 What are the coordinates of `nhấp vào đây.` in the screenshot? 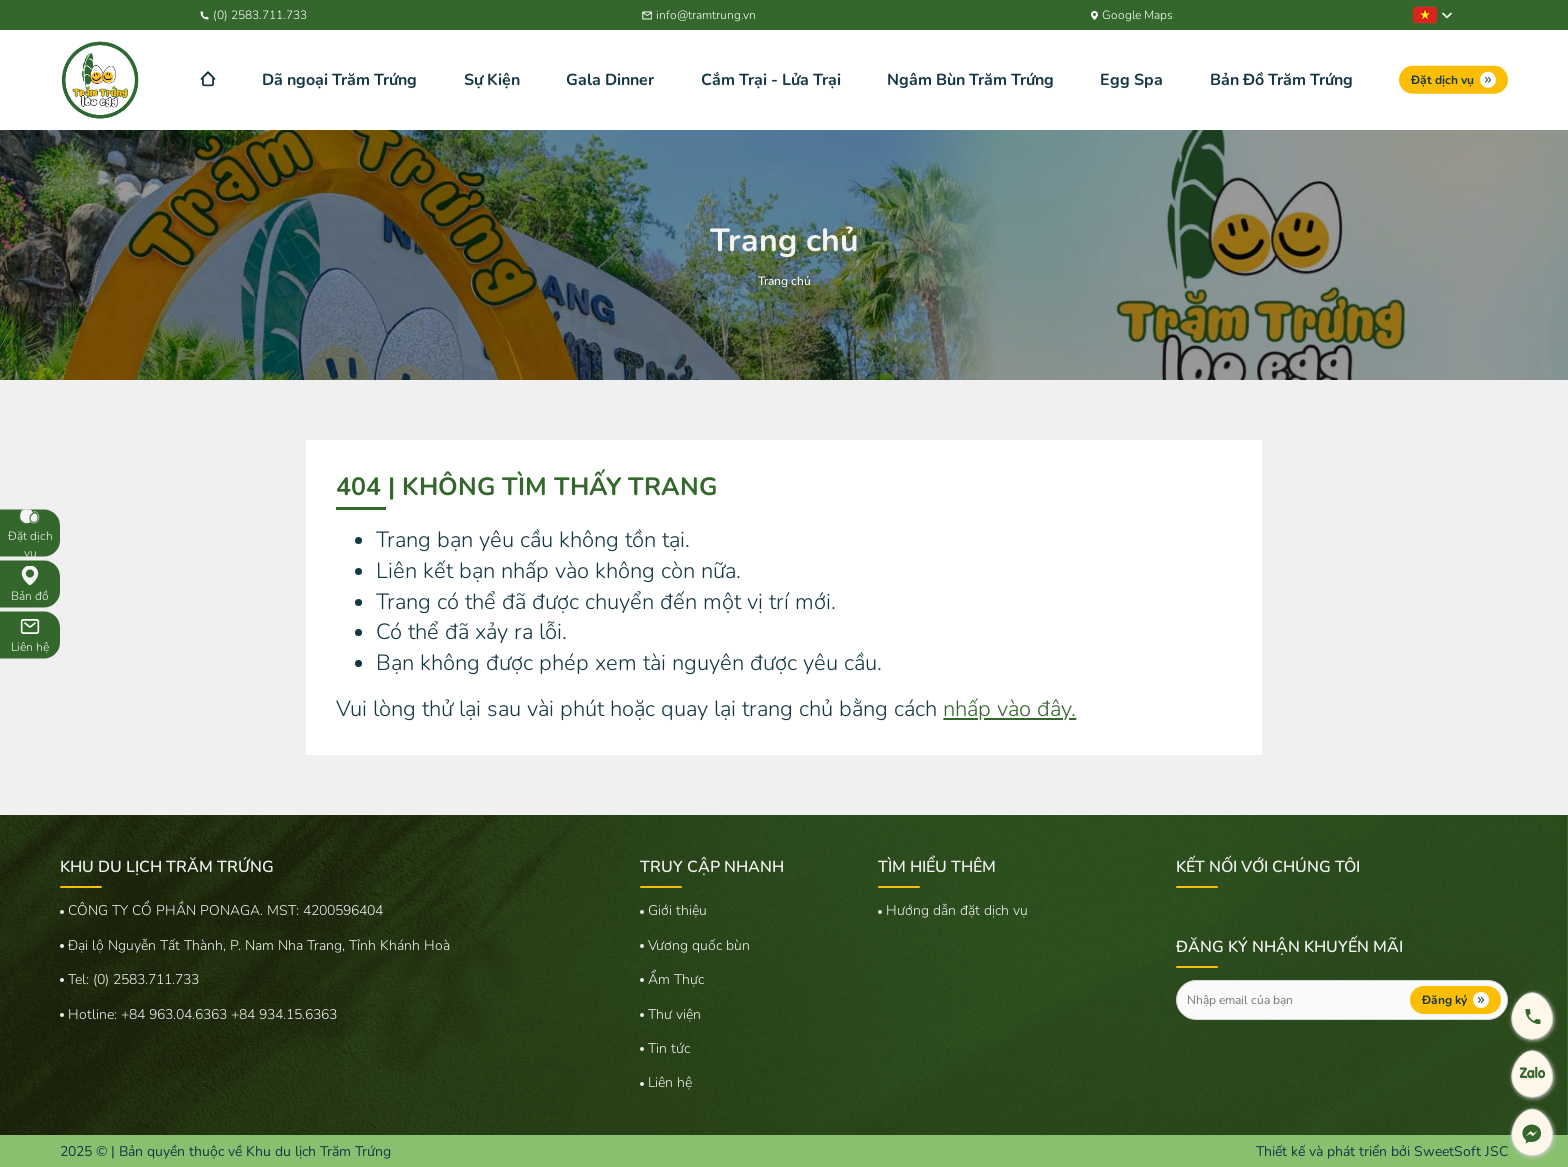 It's located at (1009, 709).